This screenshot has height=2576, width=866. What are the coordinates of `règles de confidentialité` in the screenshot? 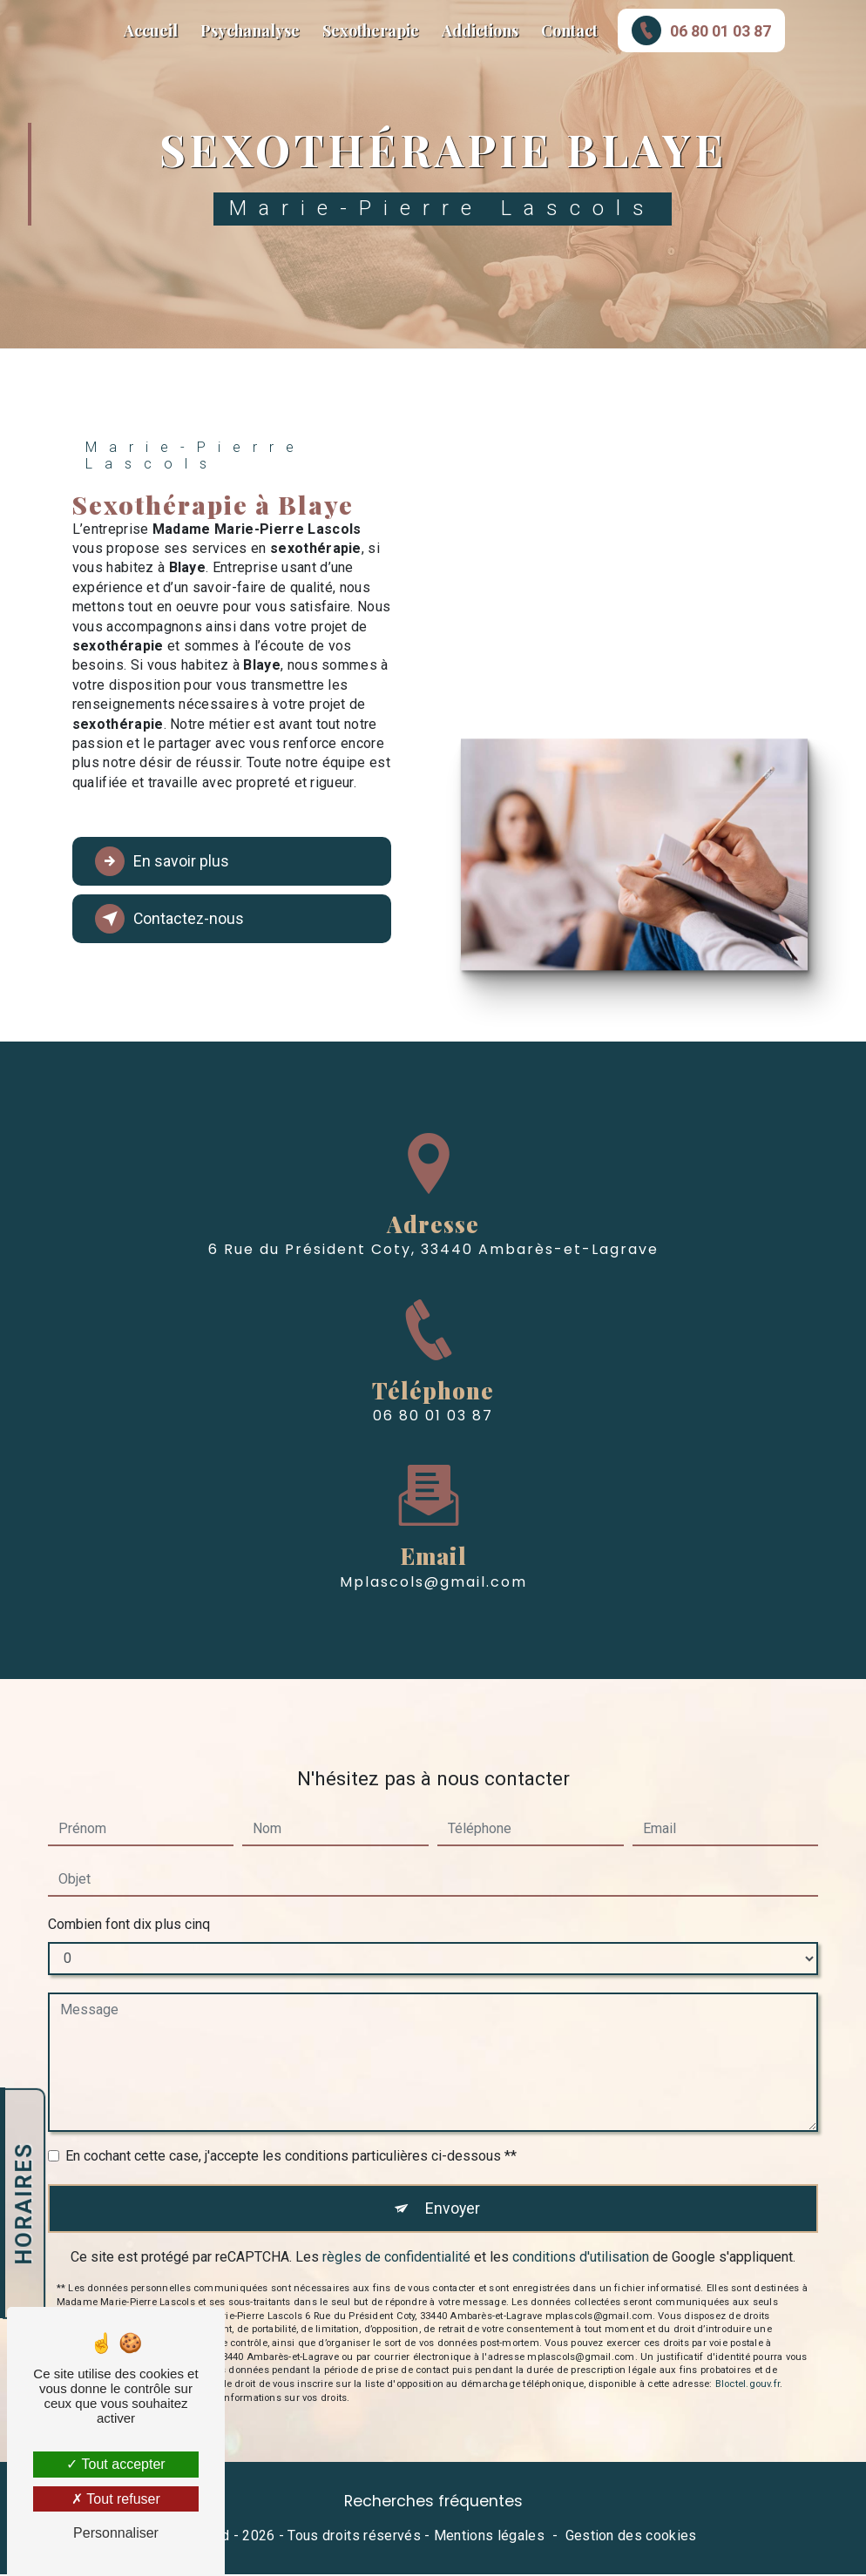 It's located at (396, 2192).